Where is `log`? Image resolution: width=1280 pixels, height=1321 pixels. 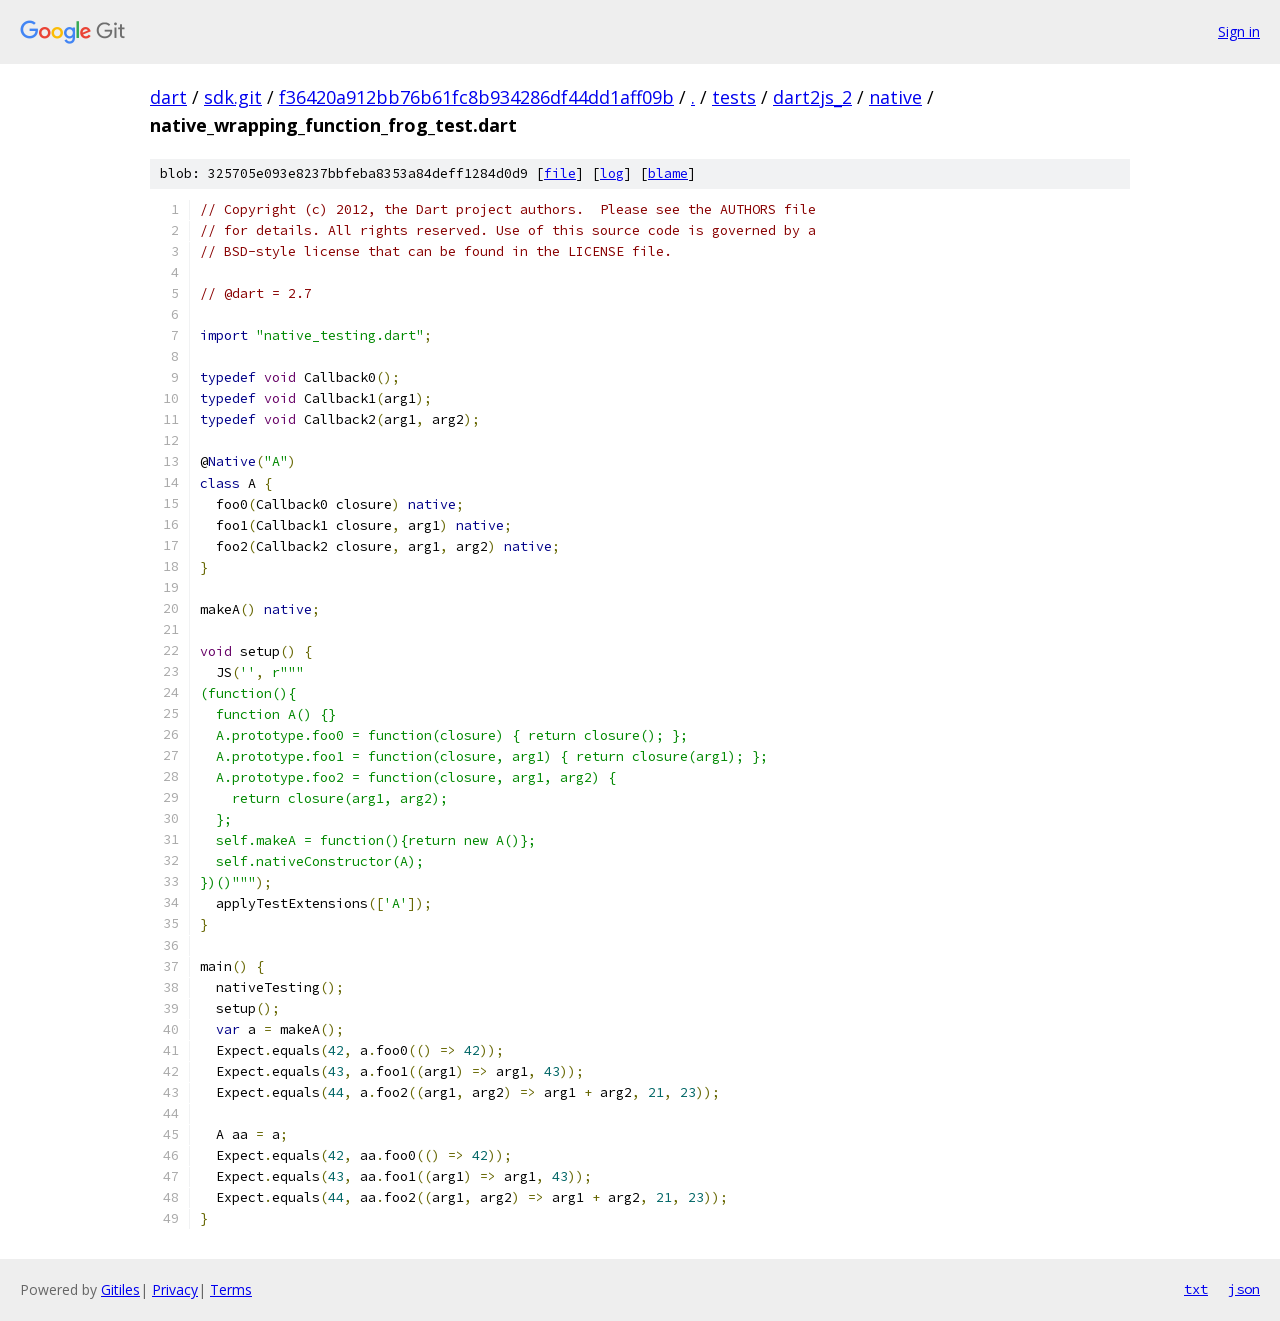 log is located at coordinates (612, 173).